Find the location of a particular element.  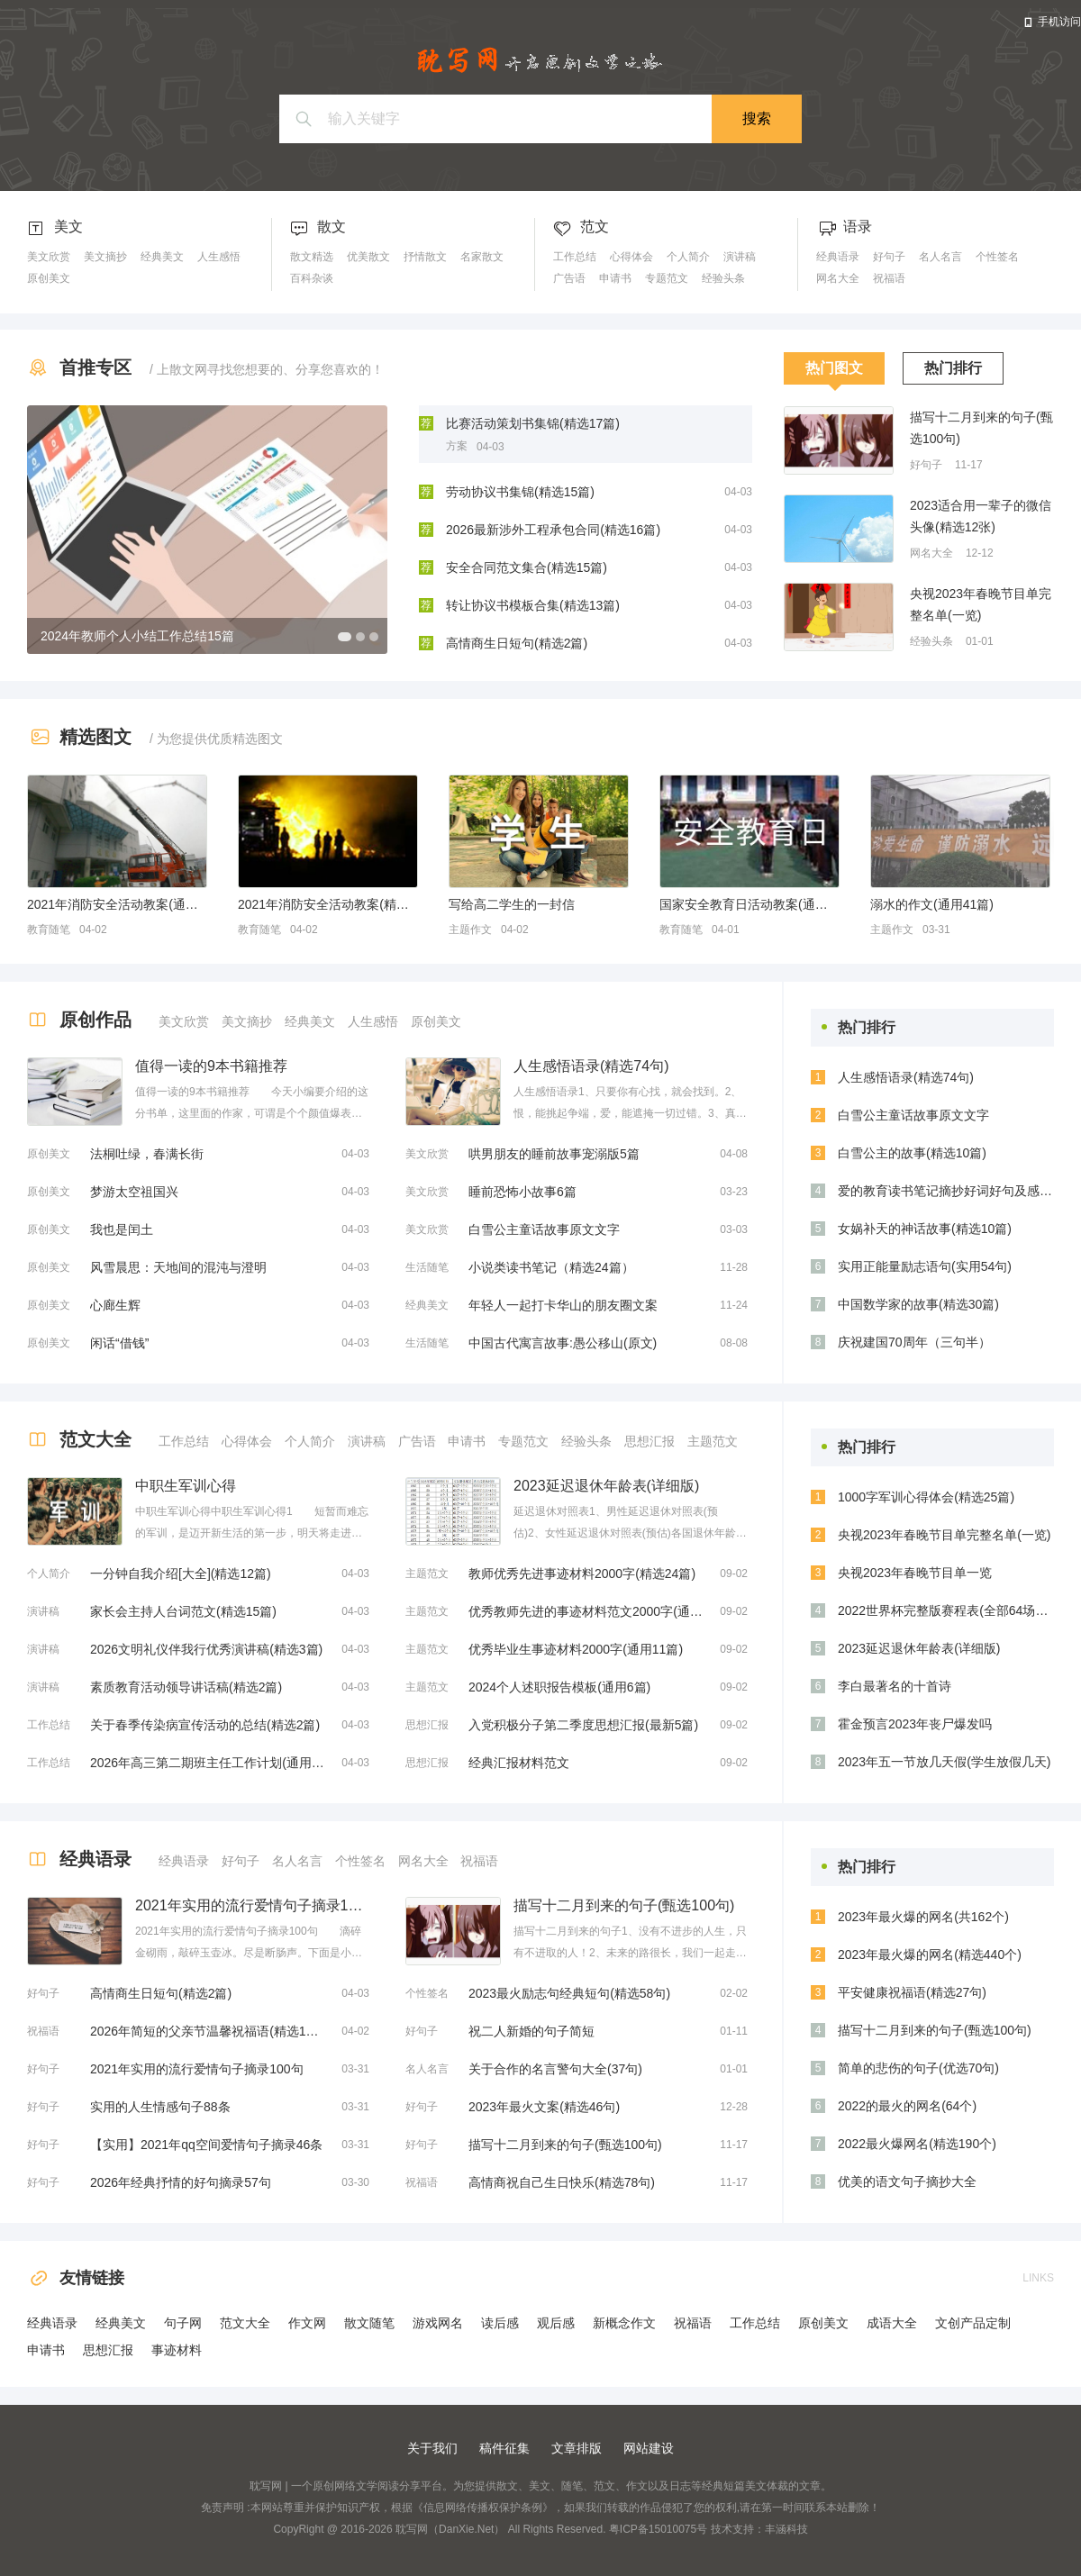

年轻人一起打卡华山的朋友圈文案 is located at coordinates (563, 1305).